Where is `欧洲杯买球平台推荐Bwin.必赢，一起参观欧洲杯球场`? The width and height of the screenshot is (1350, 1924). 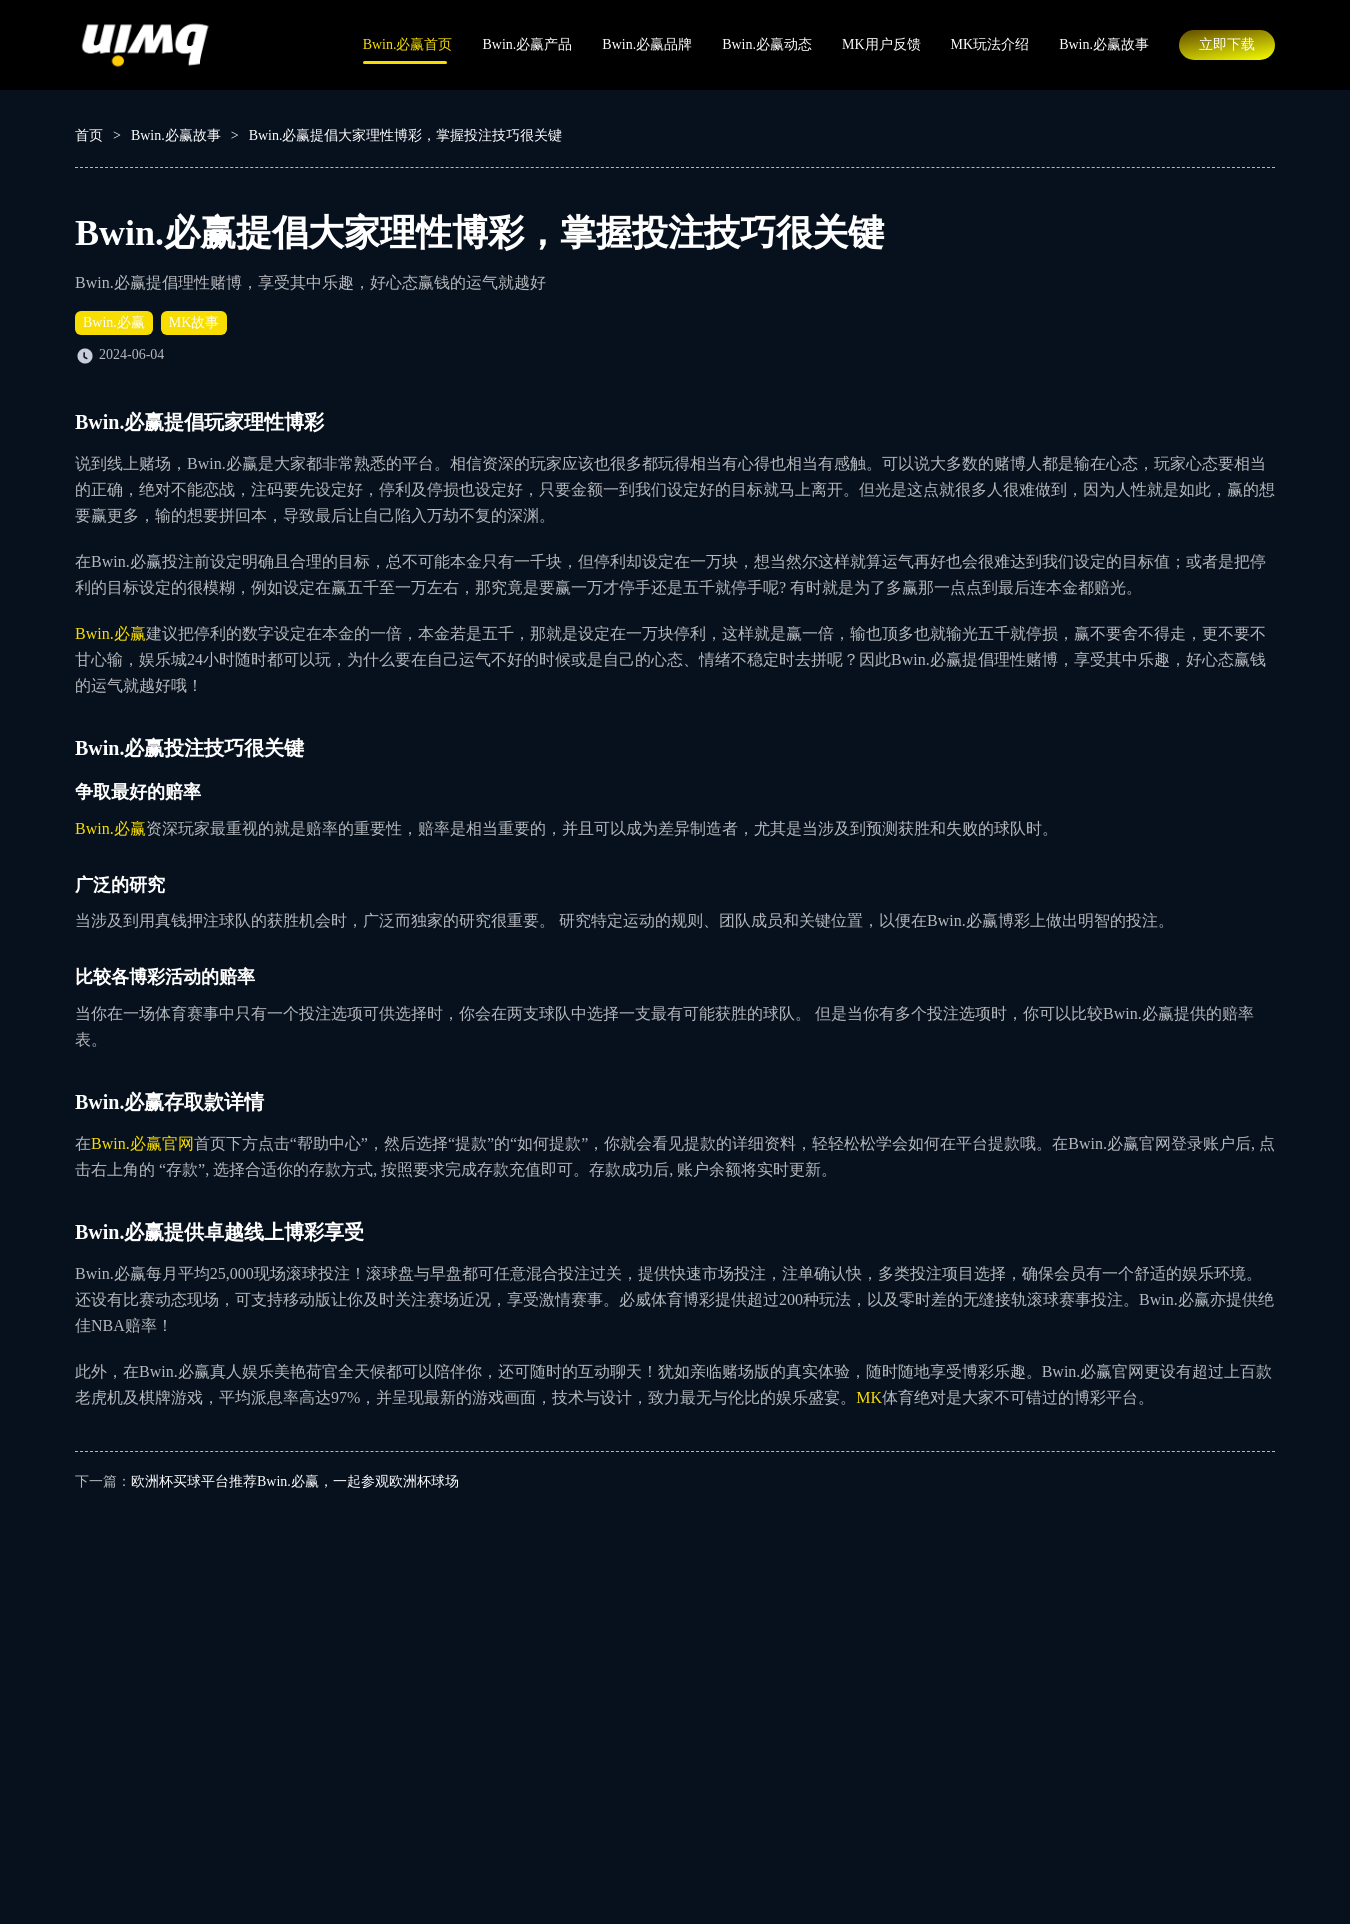
欧洲杯买球平台推荐Bwin.必赢，一起参观欧洲杯球场 is located at coordinates (295, 1481).